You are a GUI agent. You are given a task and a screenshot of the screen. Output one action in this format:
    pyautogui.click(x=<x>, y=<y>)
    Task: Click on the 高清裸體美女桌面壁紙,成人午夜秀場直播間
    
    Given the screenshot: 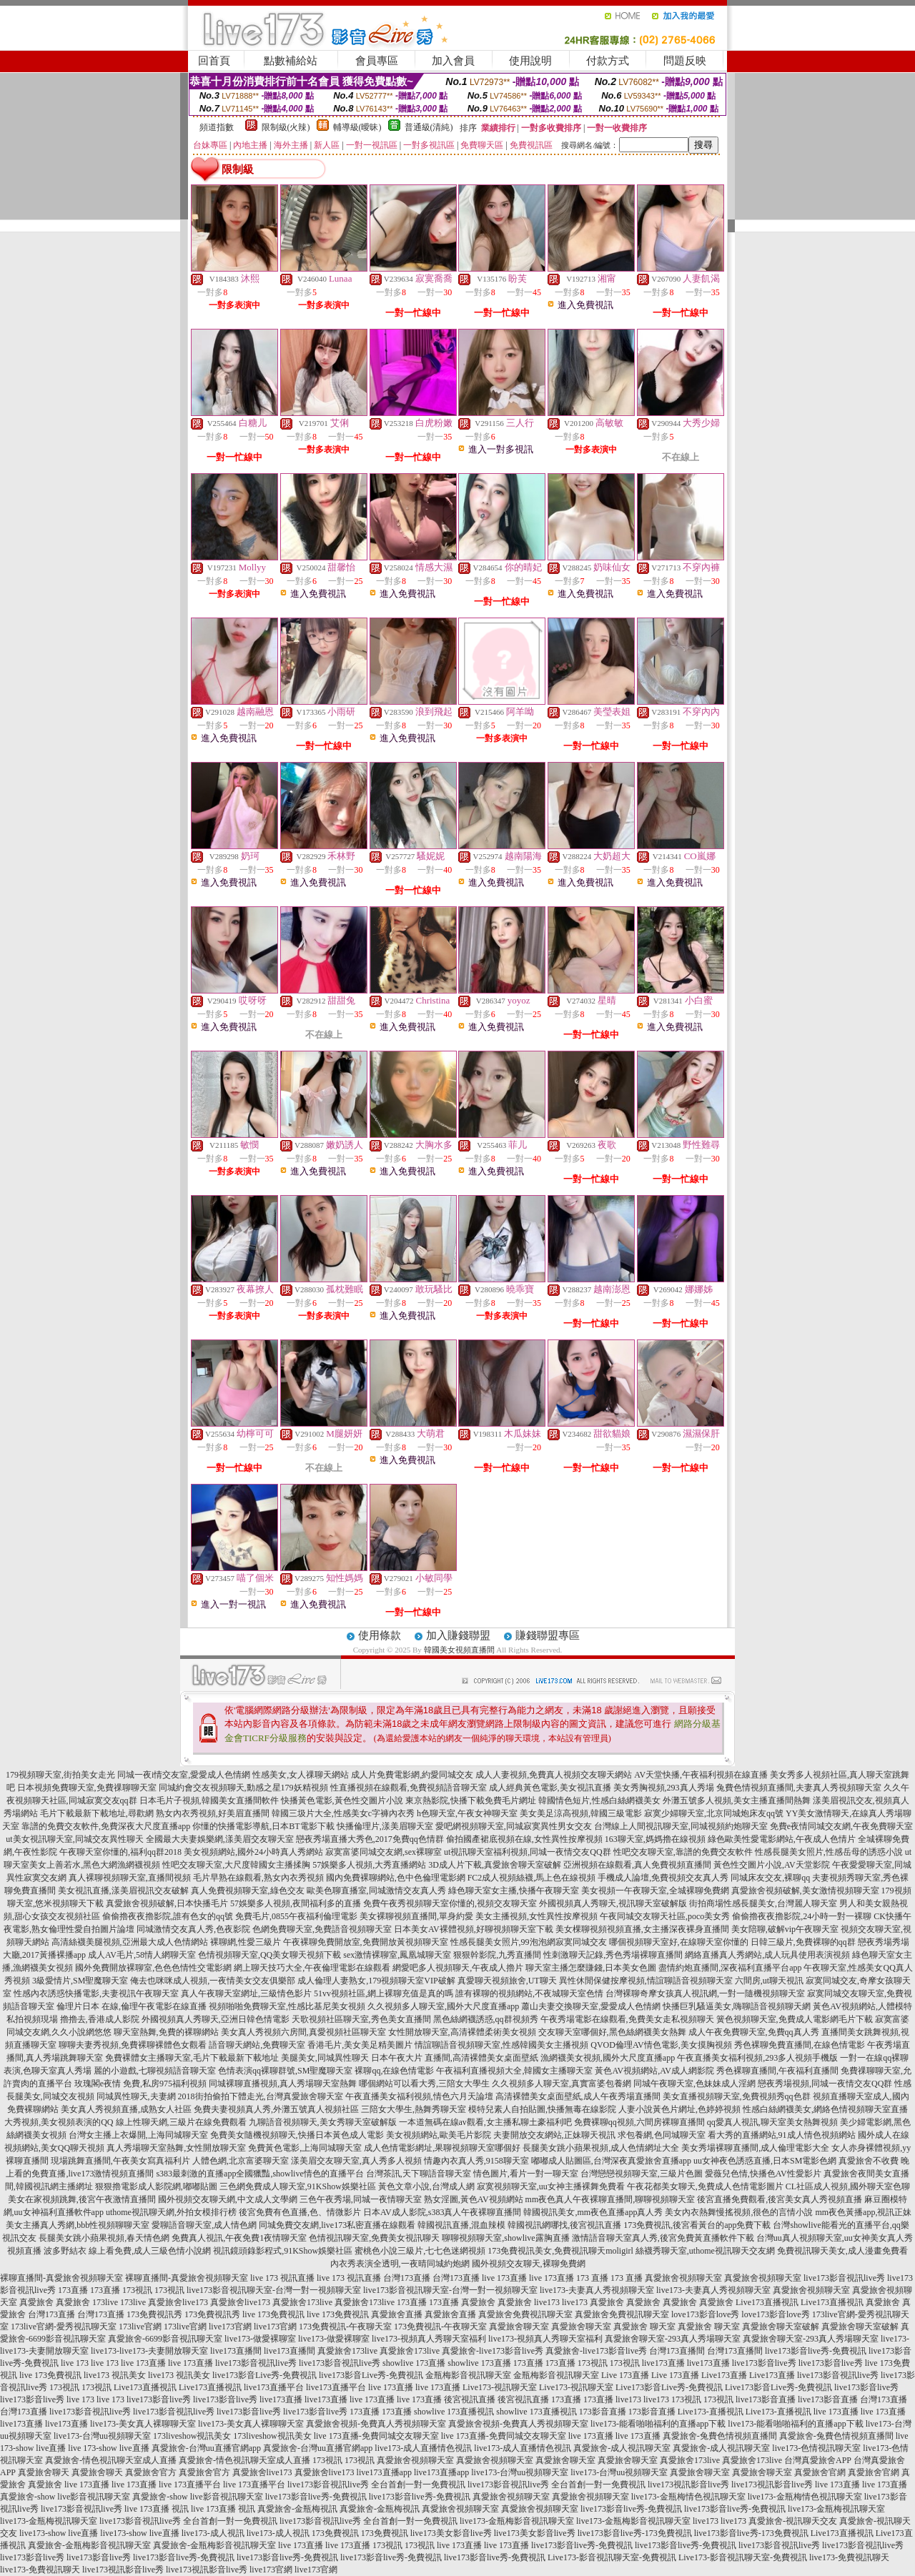 What is the action you would take?
    pyautogui.click(x=578, y=2096)
    